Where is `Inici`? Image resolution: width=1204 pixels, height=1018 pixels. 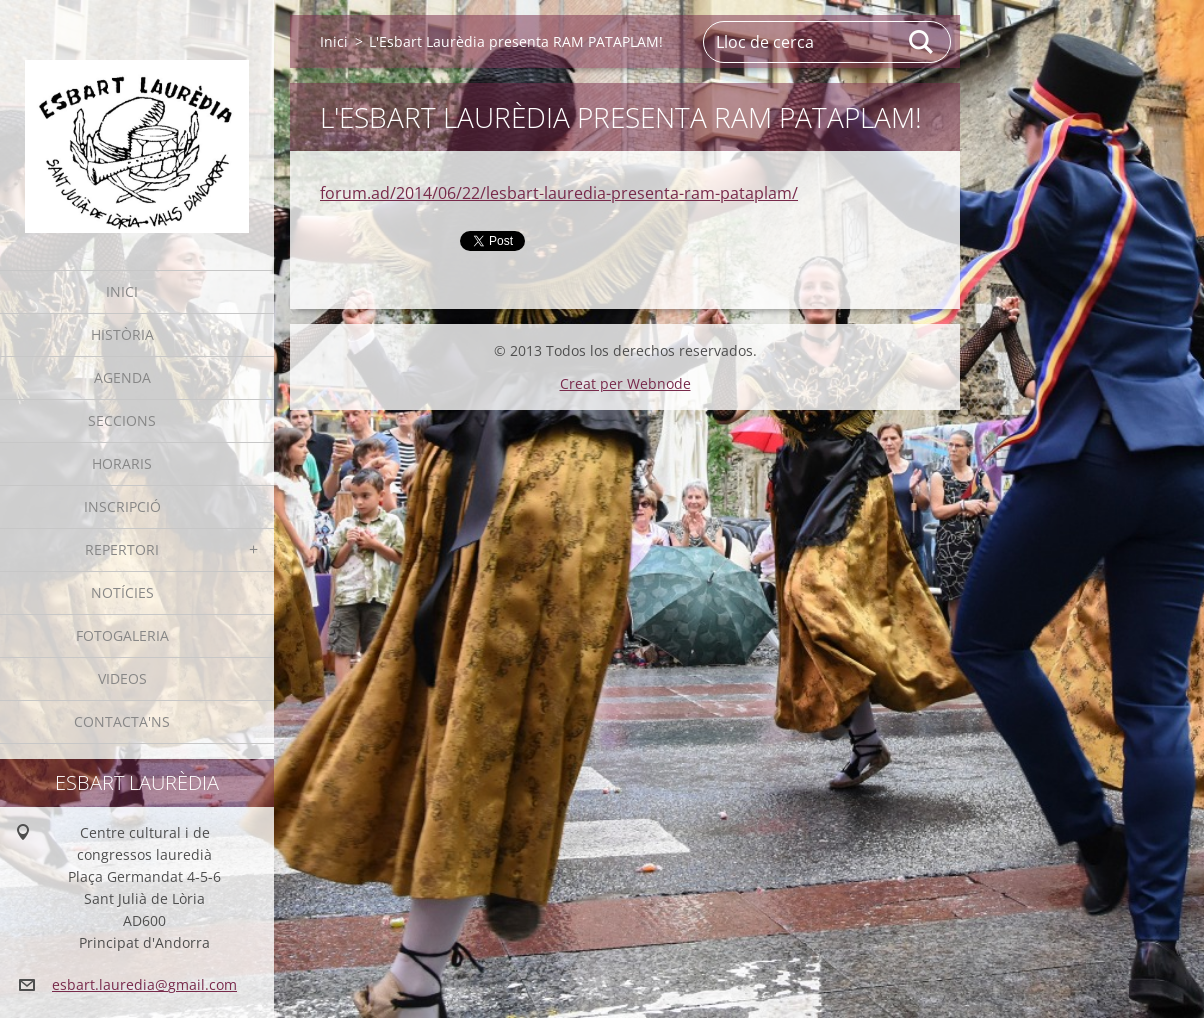
Inici is located at coordinates (122, 291).